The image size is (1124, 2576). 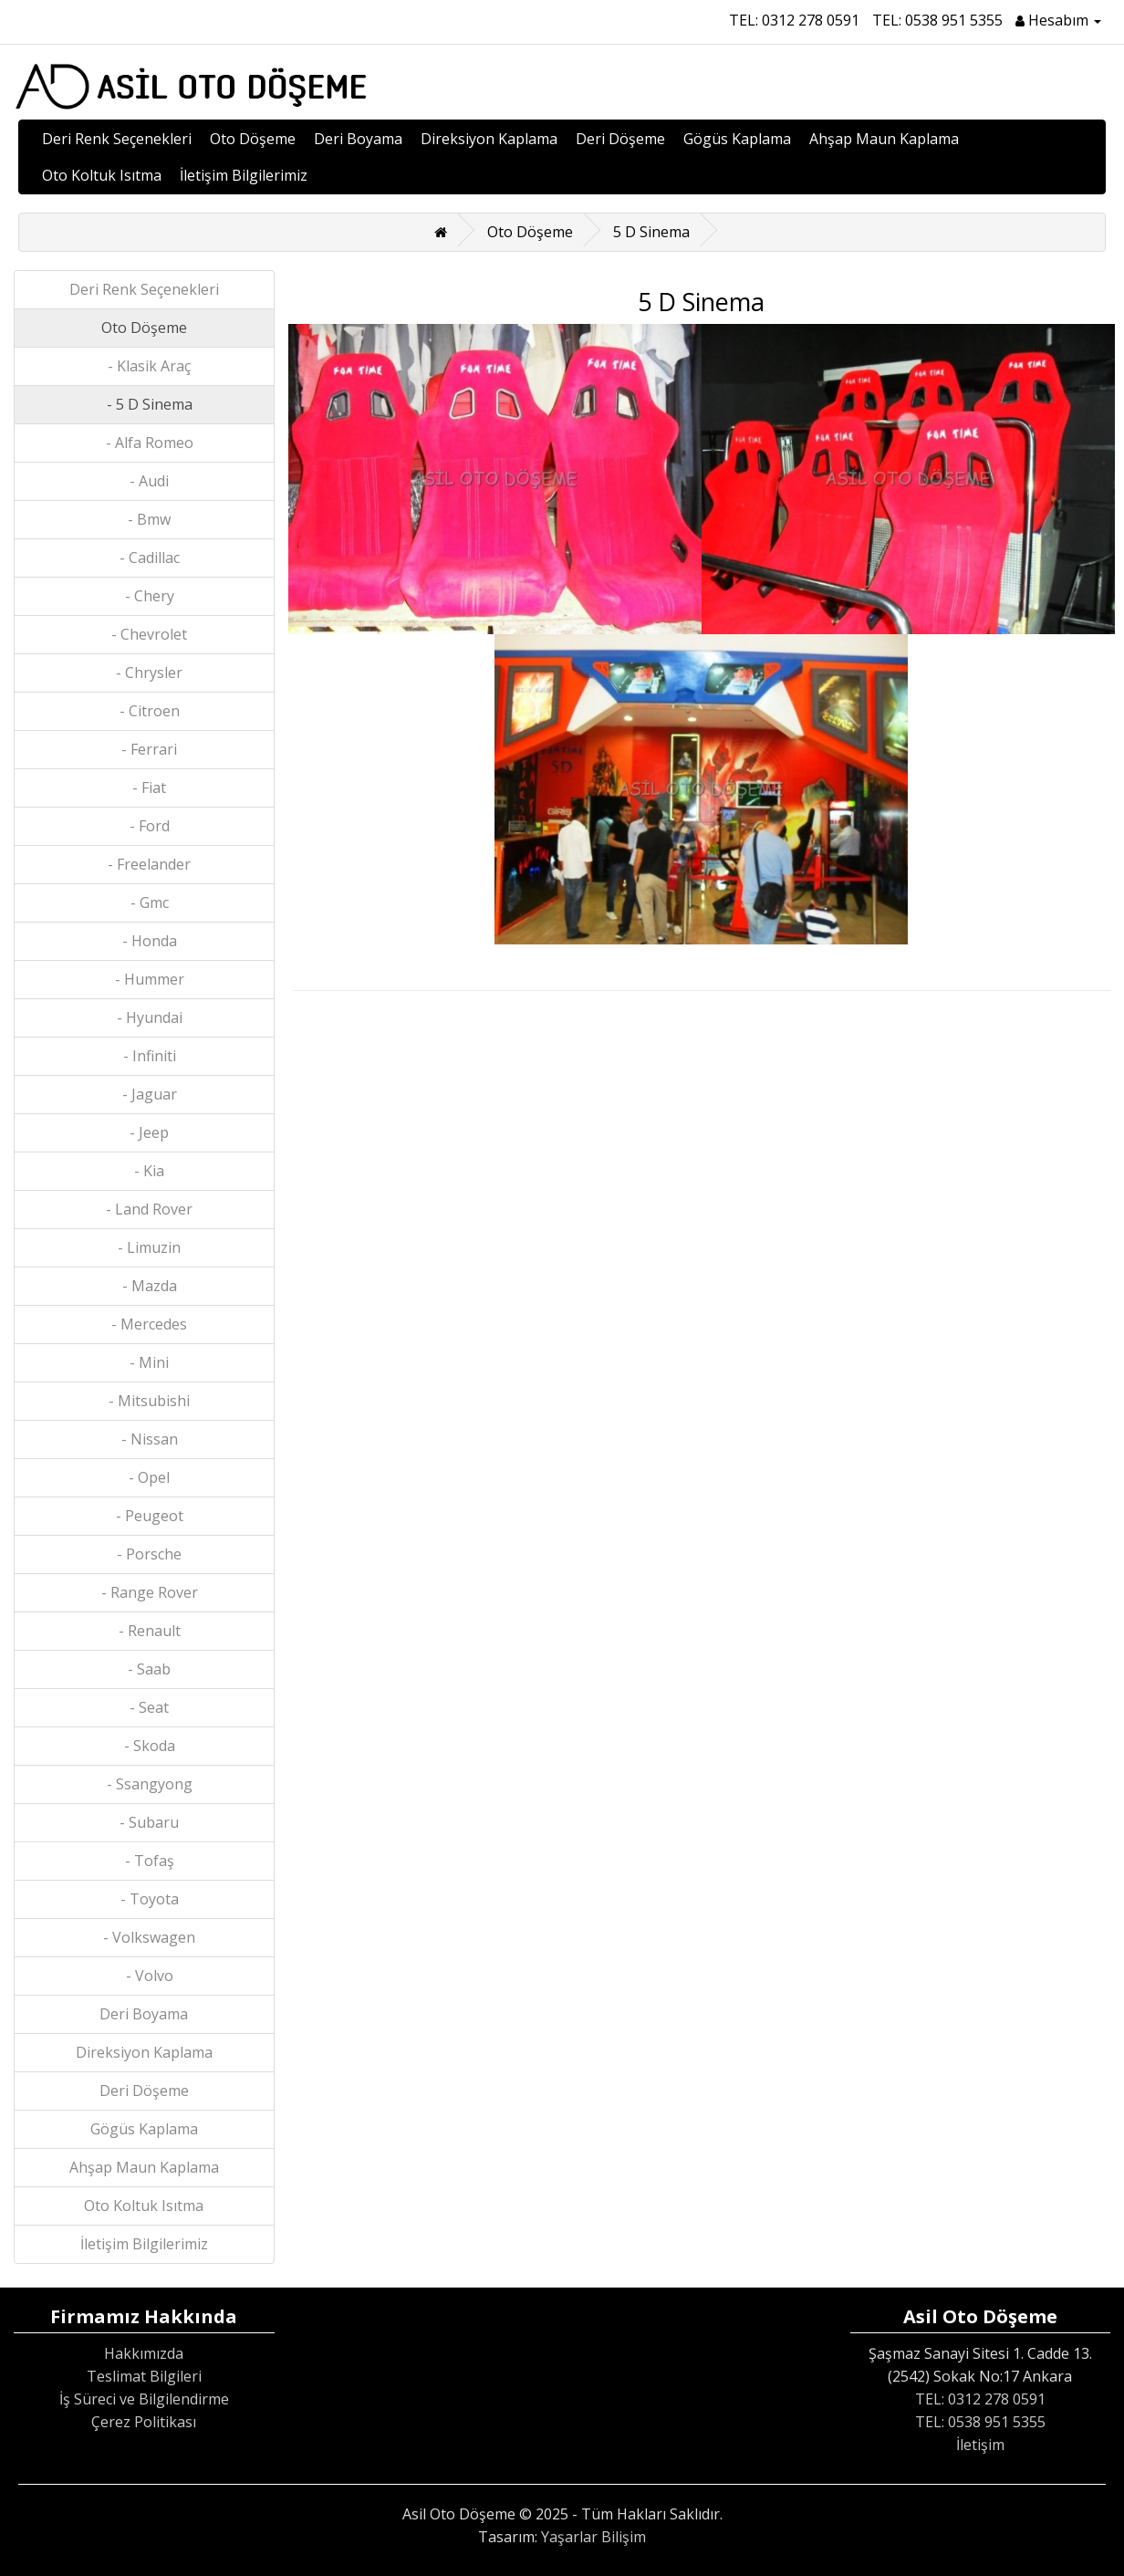 What do you see at coordinates (144, 596) in the screenshot?
I see `- Chery` at bounding box center [144, 596].